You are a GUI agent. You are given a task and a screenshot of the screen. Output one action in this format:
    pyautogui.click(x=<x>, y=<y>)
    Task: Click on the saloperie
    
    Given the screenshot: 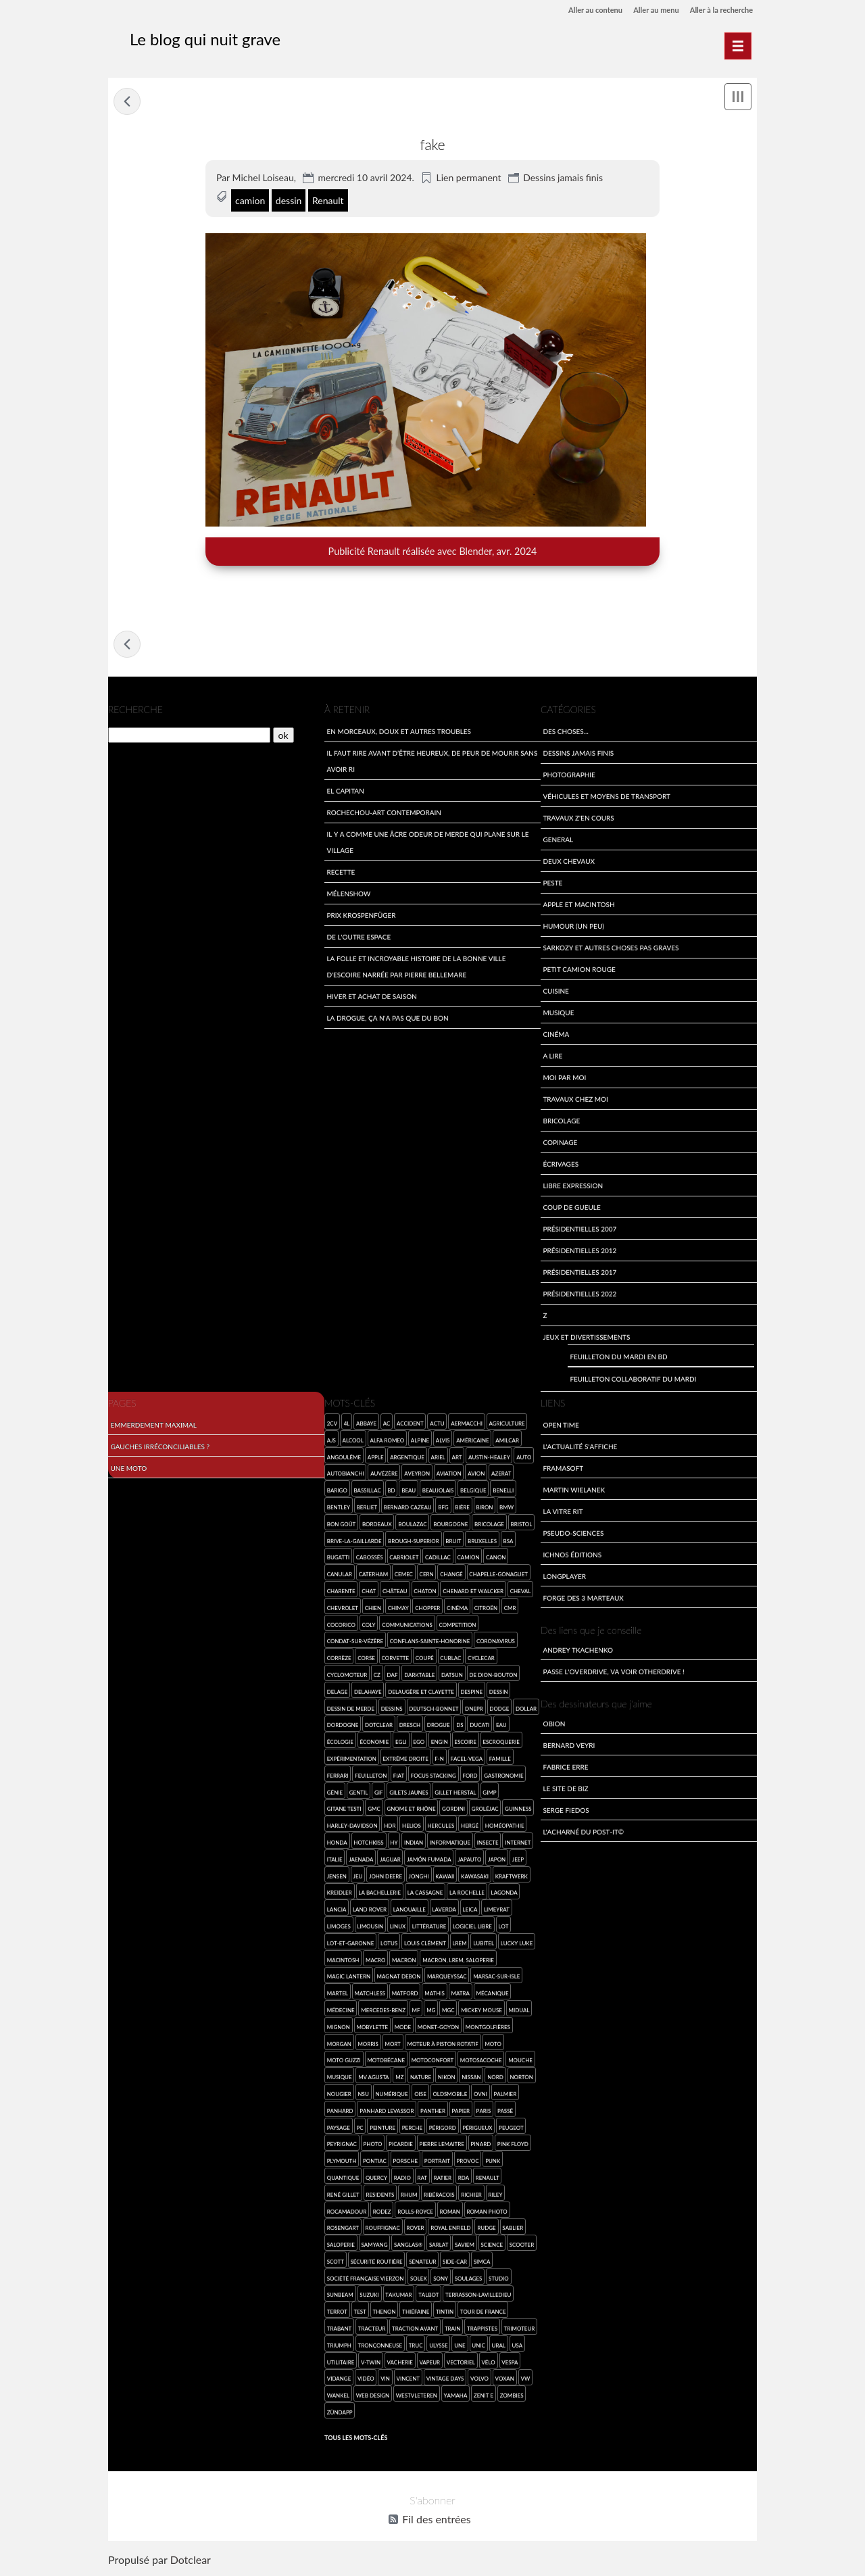 What is the action you would take?
    pyautogui.click(x=341, y=2245)
    